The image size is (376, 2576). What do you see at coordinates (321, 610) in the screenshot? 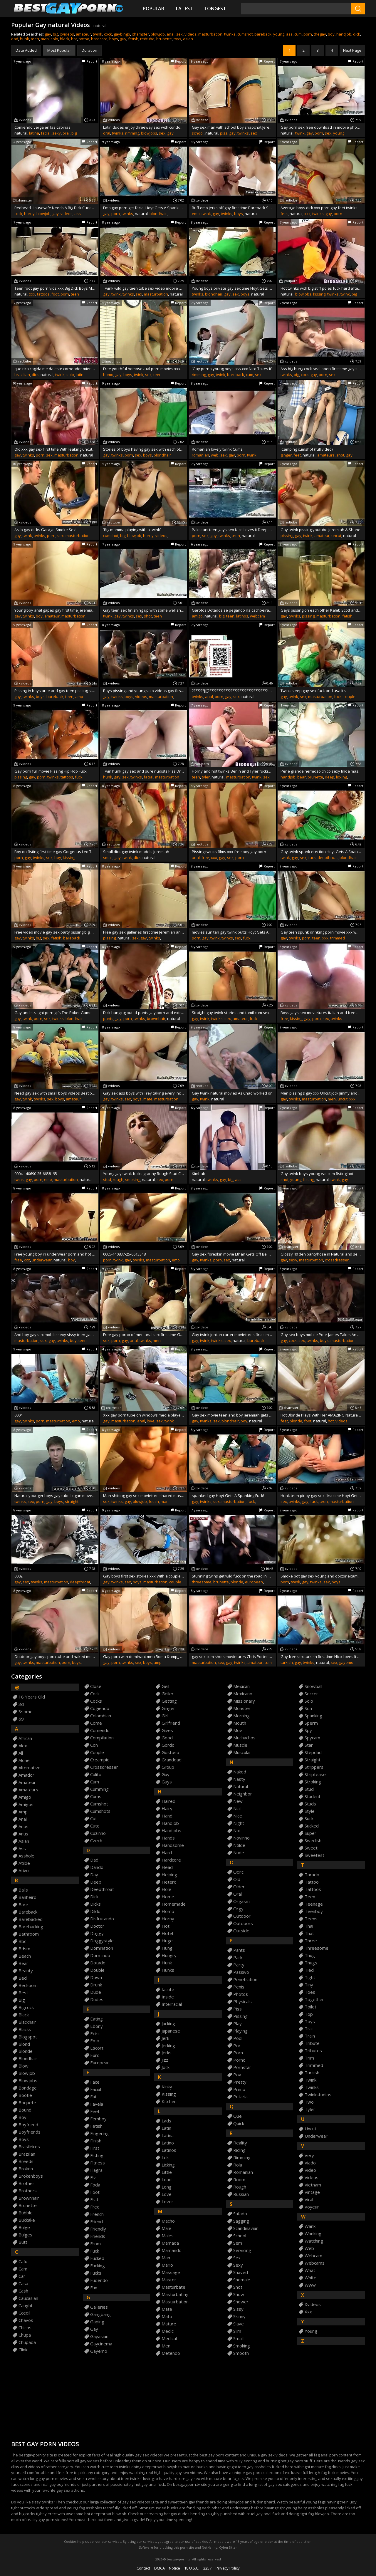
I see `Gays pissing on each other Kaleb Scott and Jeremiah Johnson` at bounding box center [321, 610].